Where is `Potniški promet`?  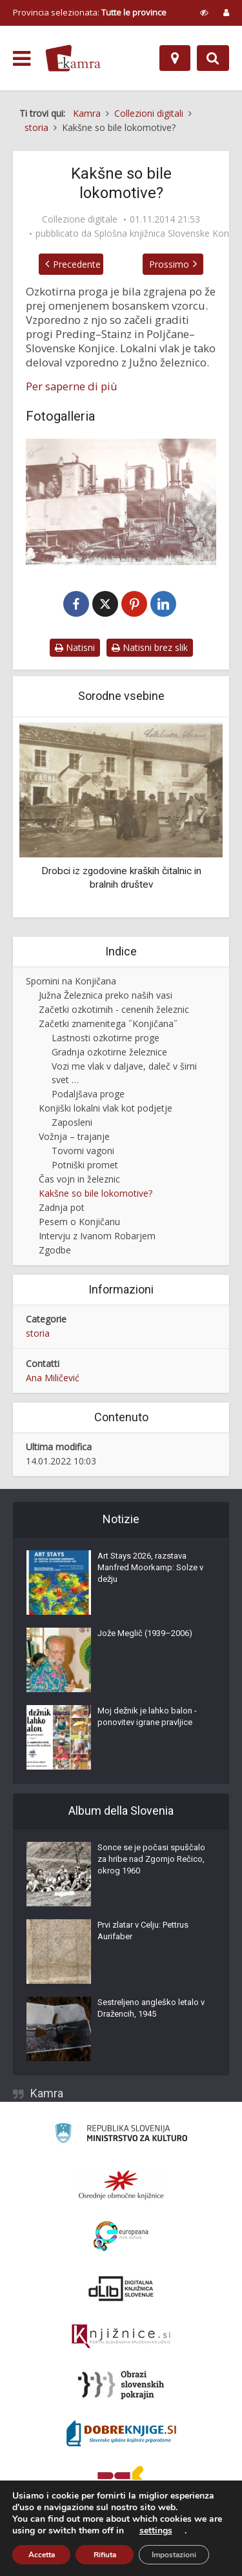 Potniški promet is located at coordinates (85, 1165).